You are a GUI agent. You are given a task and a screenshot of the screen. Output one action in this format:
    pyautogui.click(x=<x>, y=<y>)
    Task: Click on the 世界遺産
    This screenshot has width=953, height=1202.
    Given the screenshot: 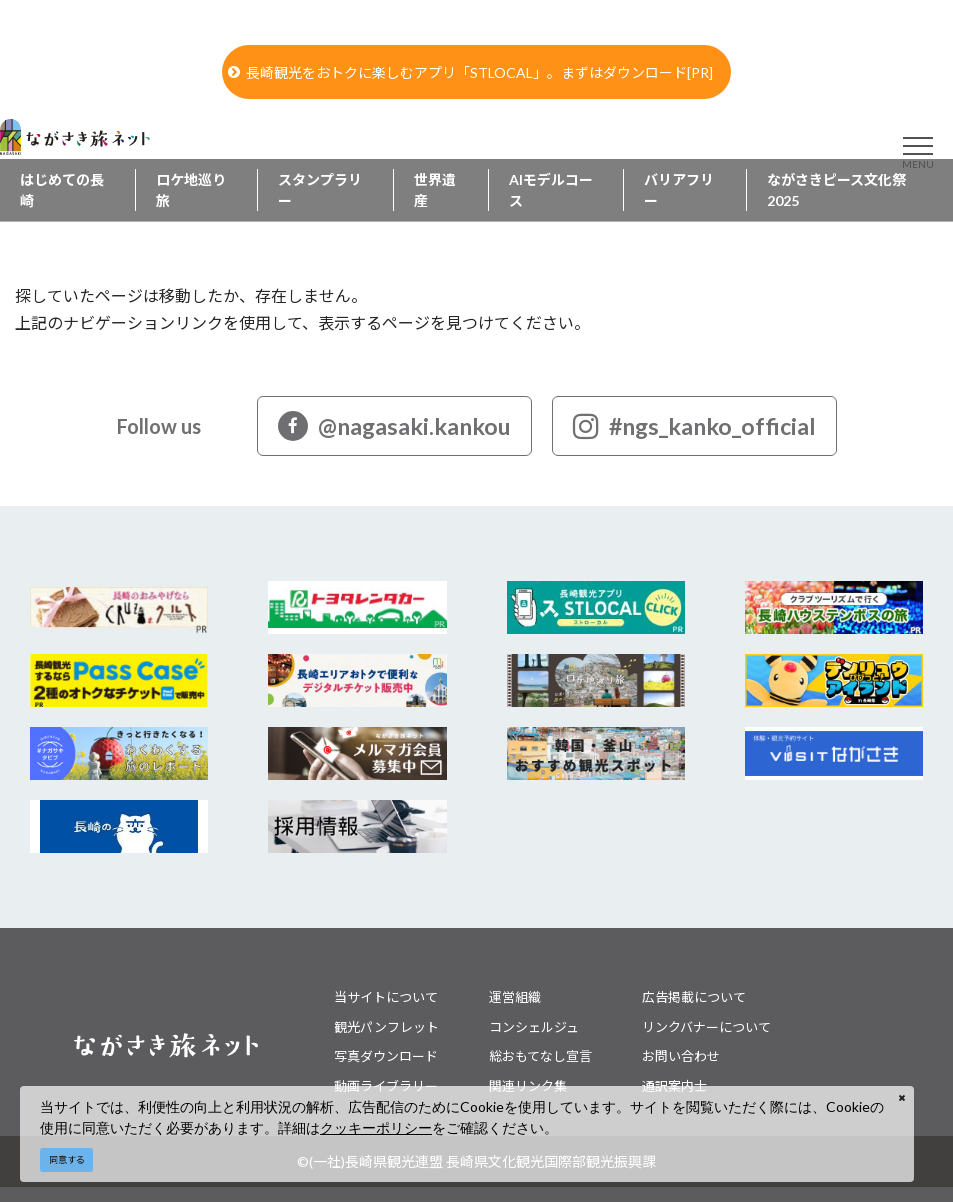 What is the action you would take?
    pyautogui.click(x=435, y=190)
    